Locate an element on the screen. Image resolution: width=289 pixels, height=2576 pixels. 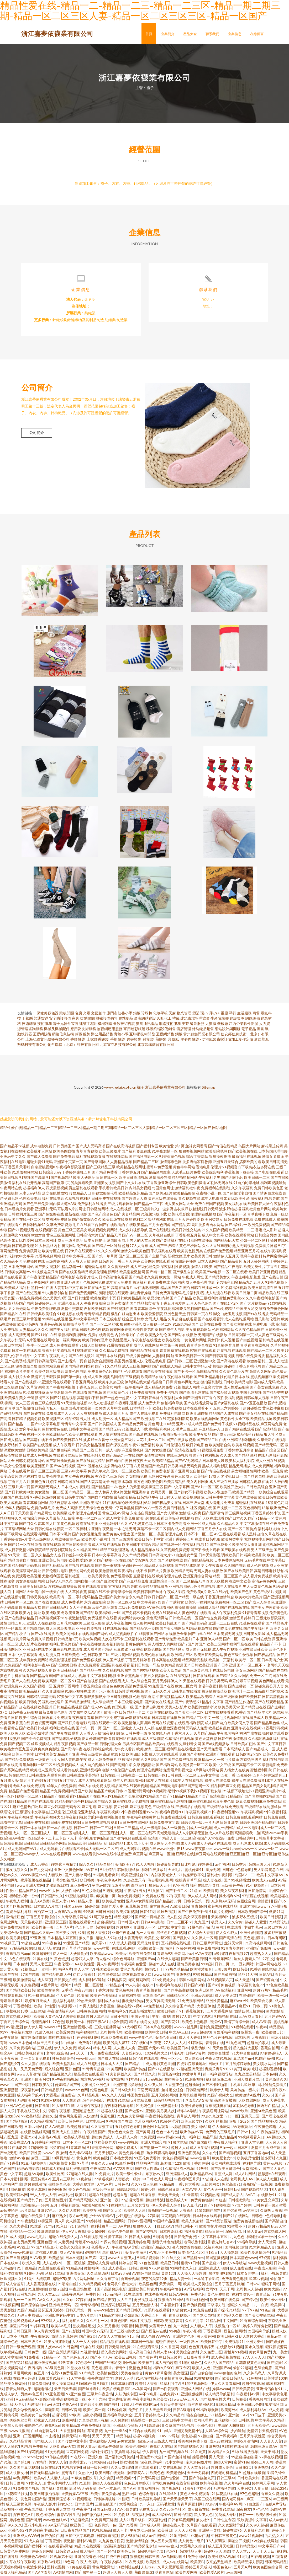
AV片区 is located at coordinates (124, 2227).